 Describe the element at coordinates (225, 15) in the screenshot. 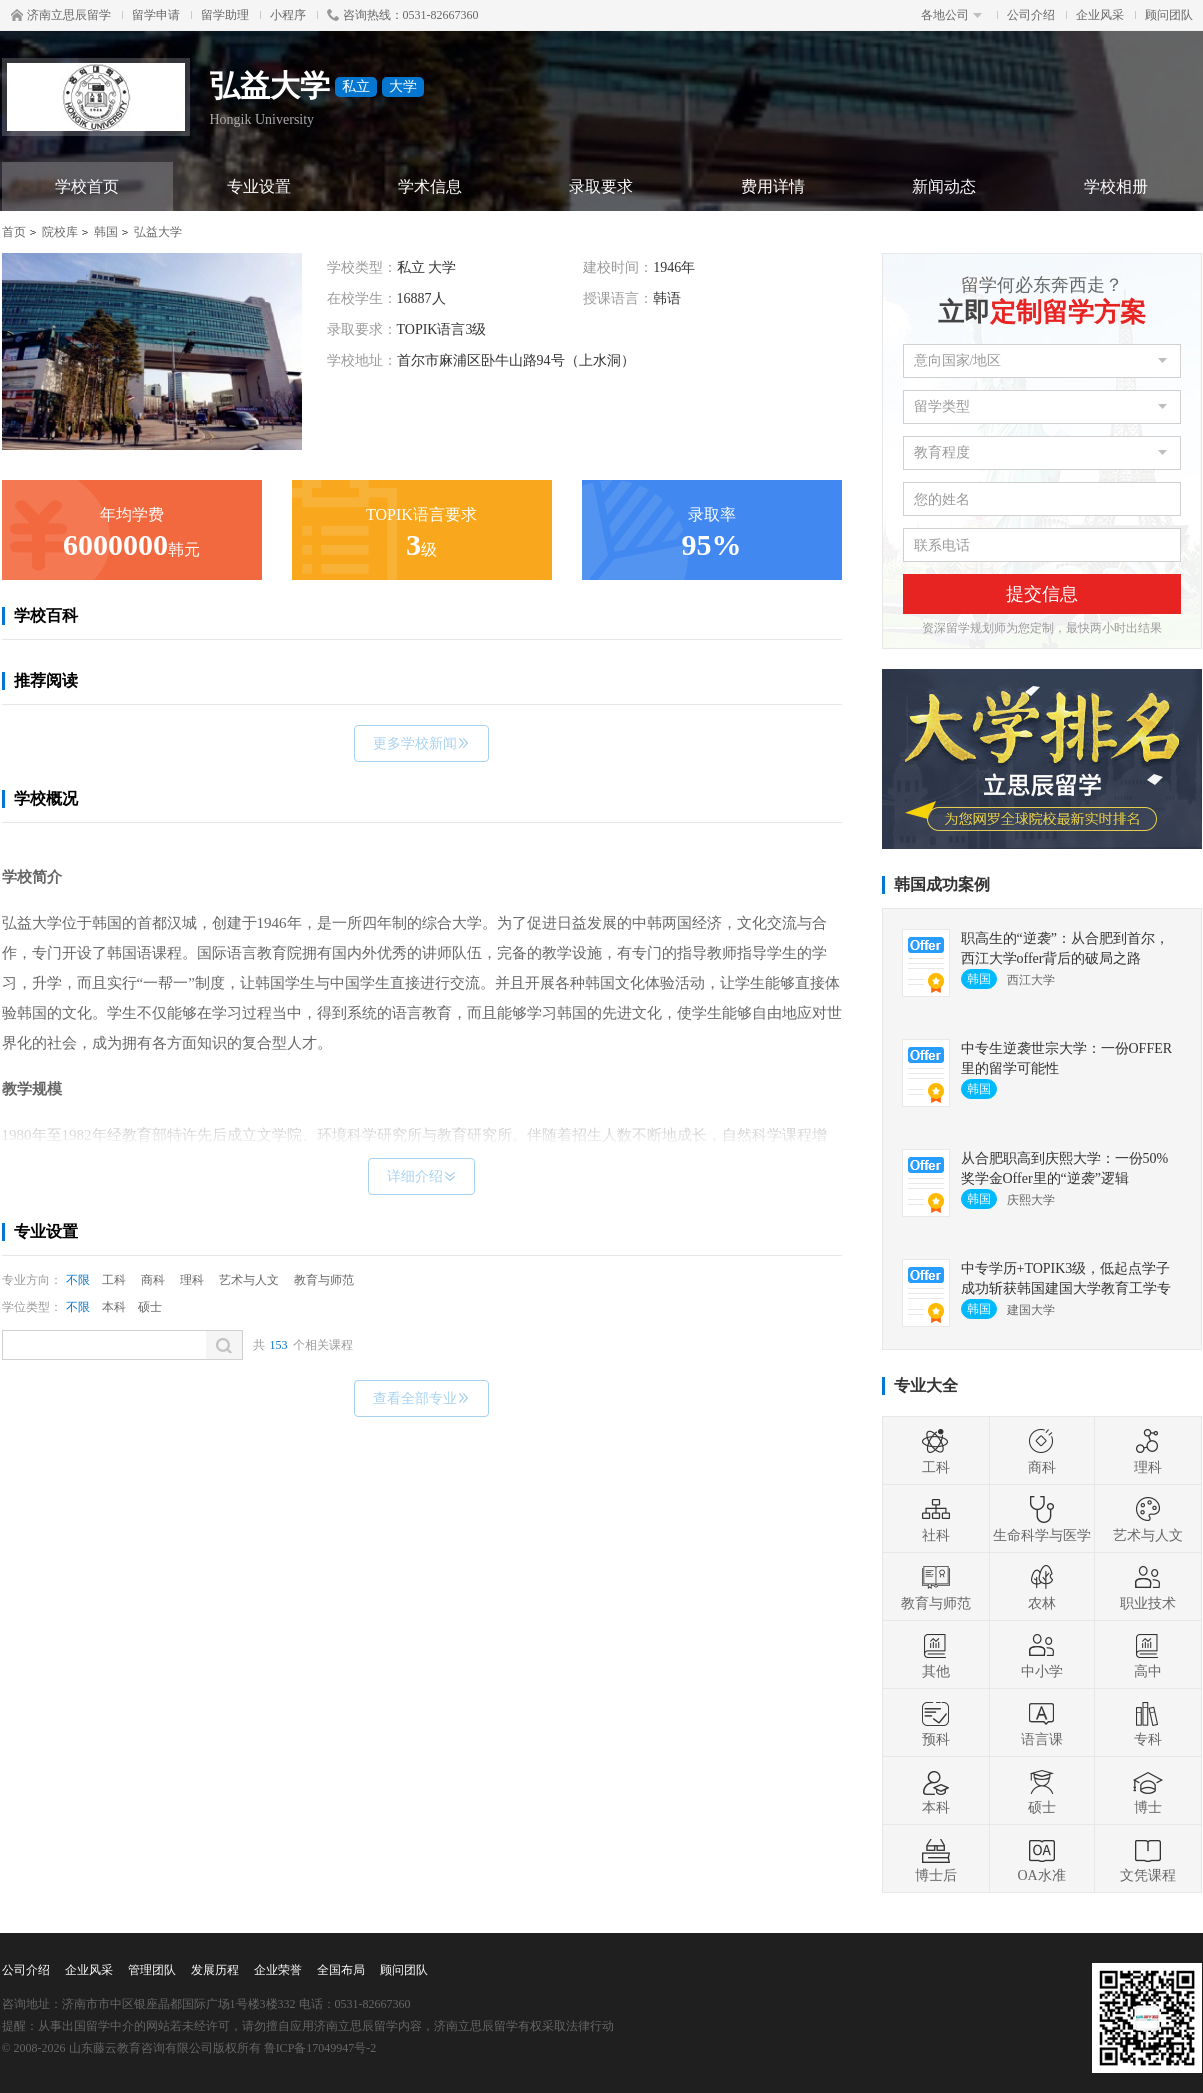

I see `留学助理` at that location.